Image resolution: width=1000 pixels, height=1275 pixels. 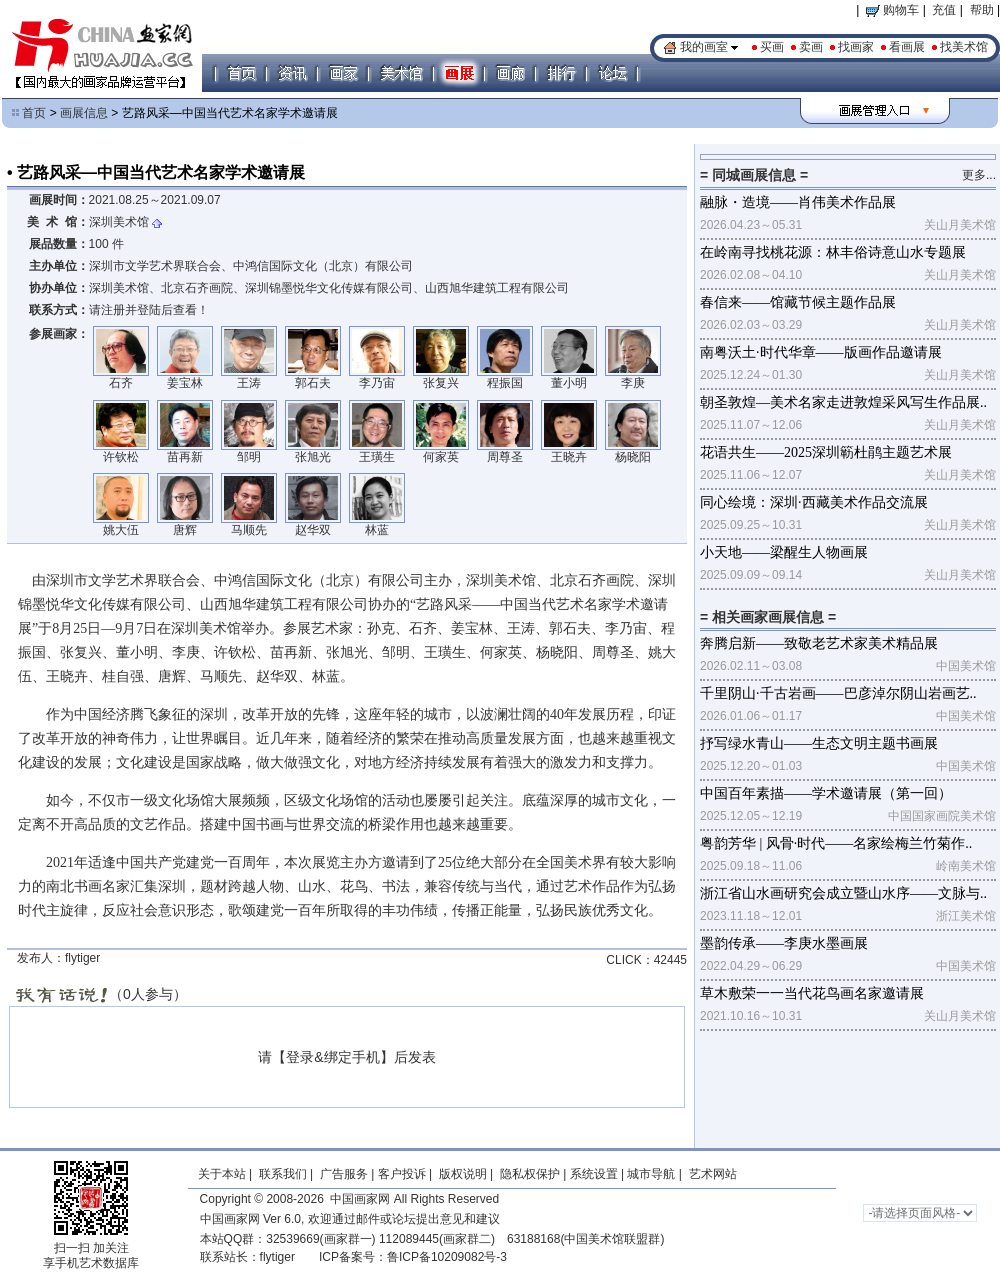 What do you see at coordinates (530, 1174) in the screenshot?
I see `隐私权保护` at bounding box center [530, 1174].